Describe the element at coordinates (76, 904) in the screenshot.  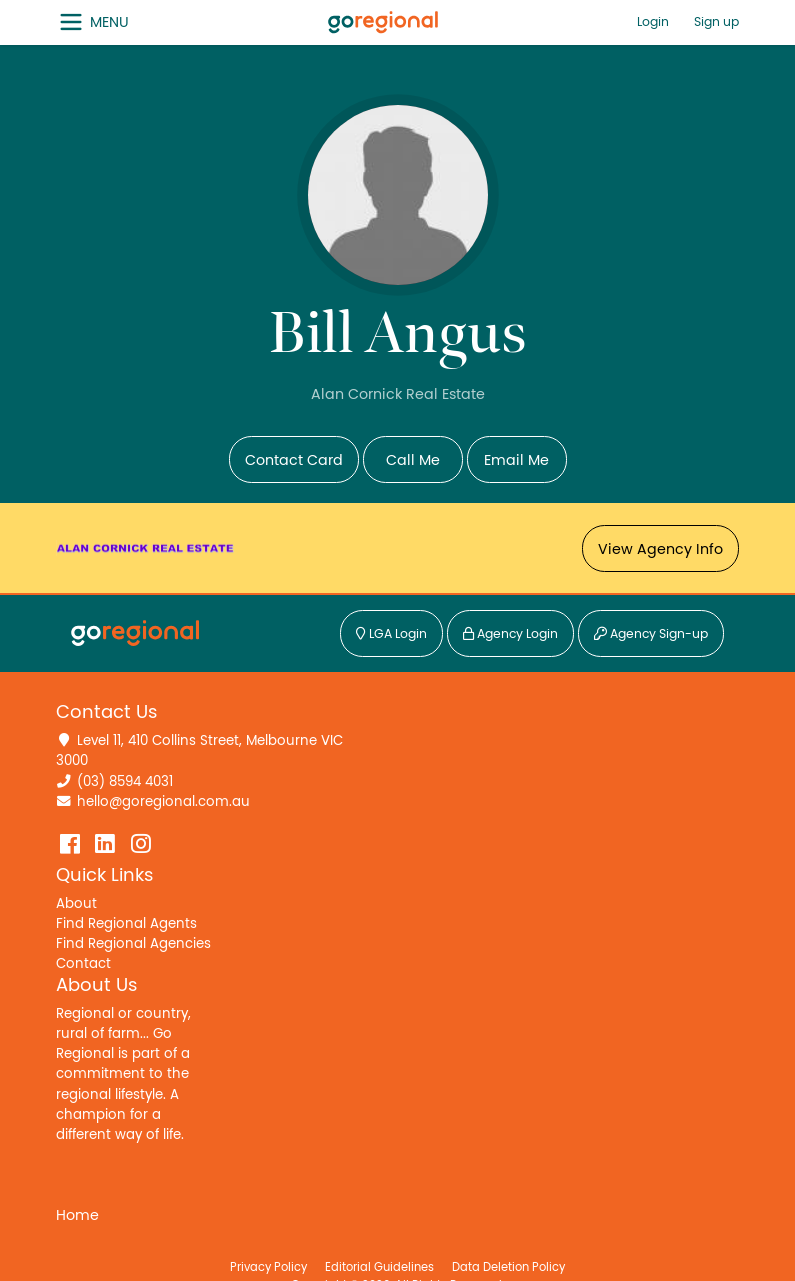
I see `About` at that location.